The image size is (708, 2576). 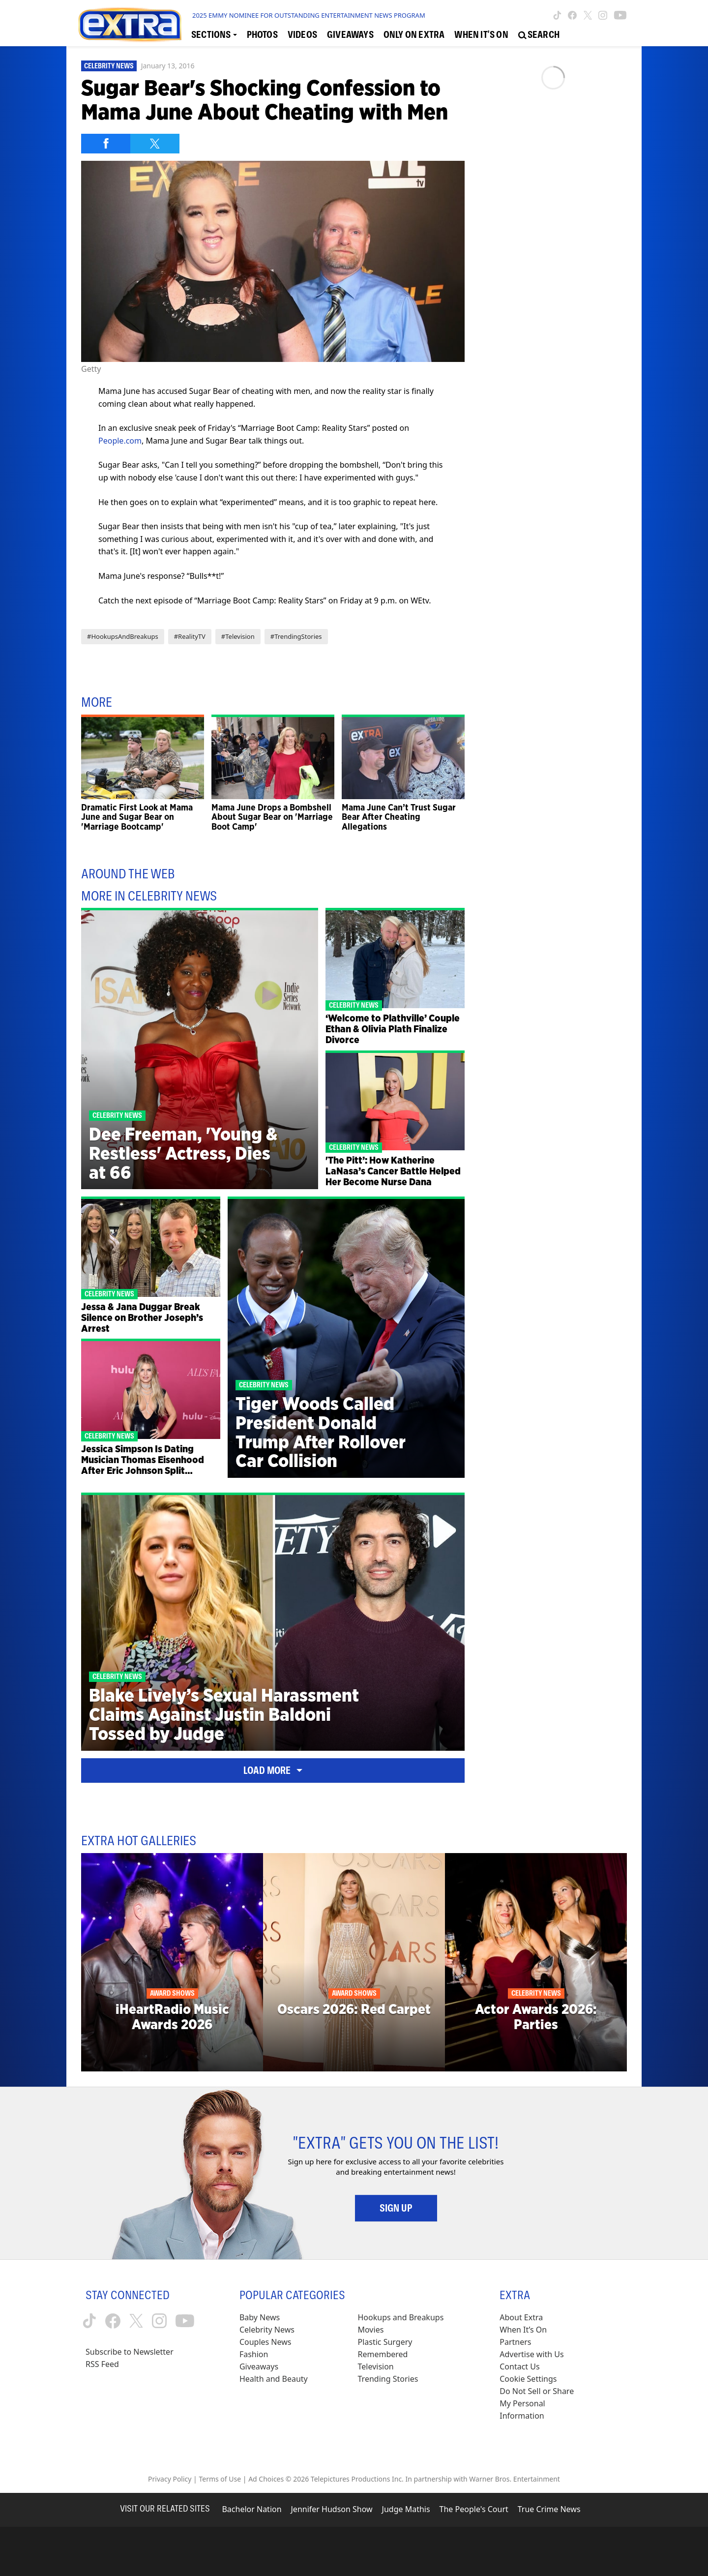 What do you see at coordinates (376, 2366) in the screenshot?
I see `Television` at bounding box center [376, 2366].